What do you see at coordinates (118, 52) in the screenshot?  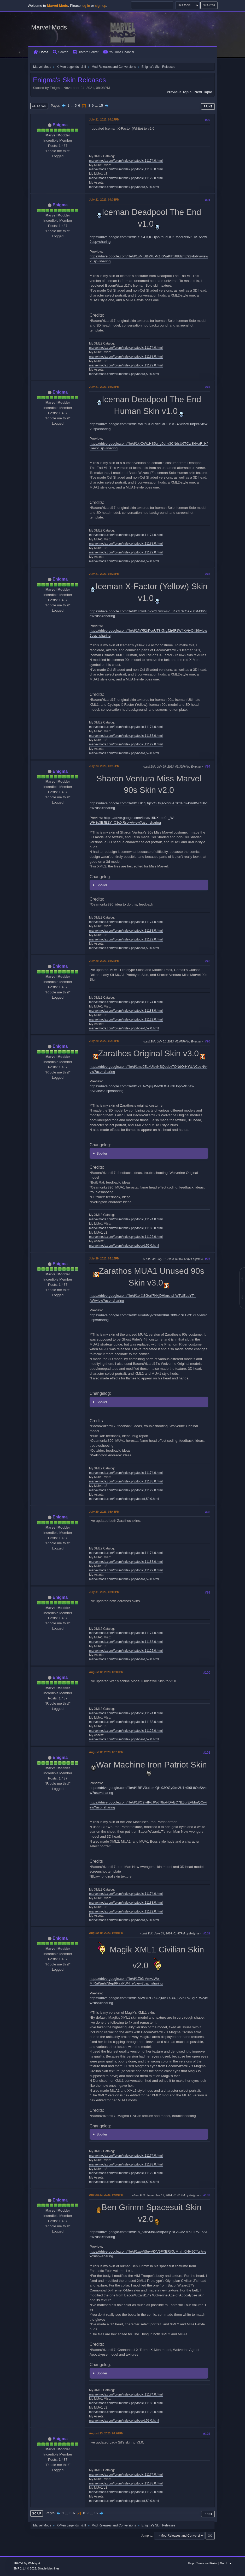 I see `YouTube Channel` at bounding box center [118, 52].